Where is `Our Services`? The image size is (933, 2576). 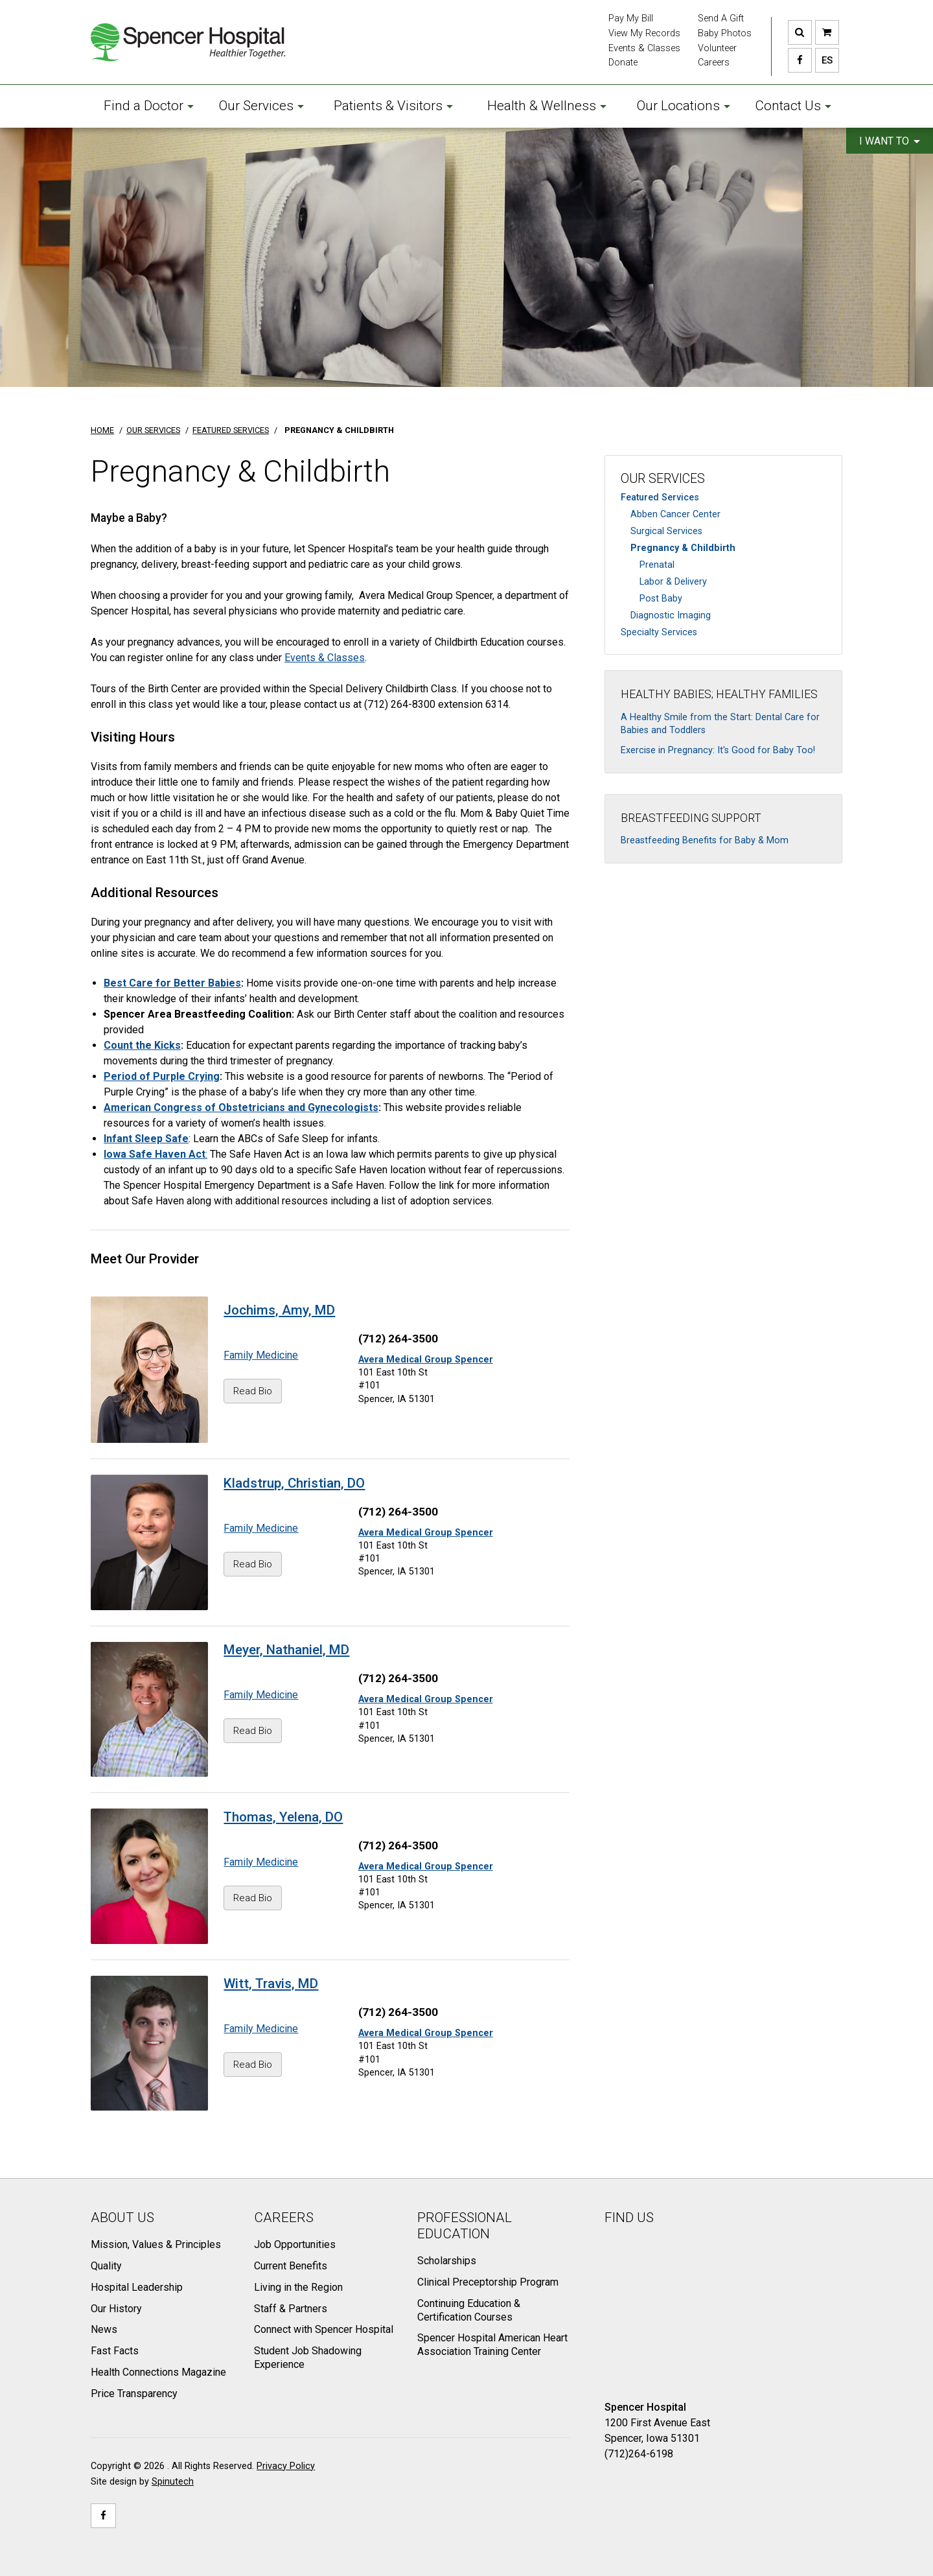
Our Services is located at coordinates (261, 105).